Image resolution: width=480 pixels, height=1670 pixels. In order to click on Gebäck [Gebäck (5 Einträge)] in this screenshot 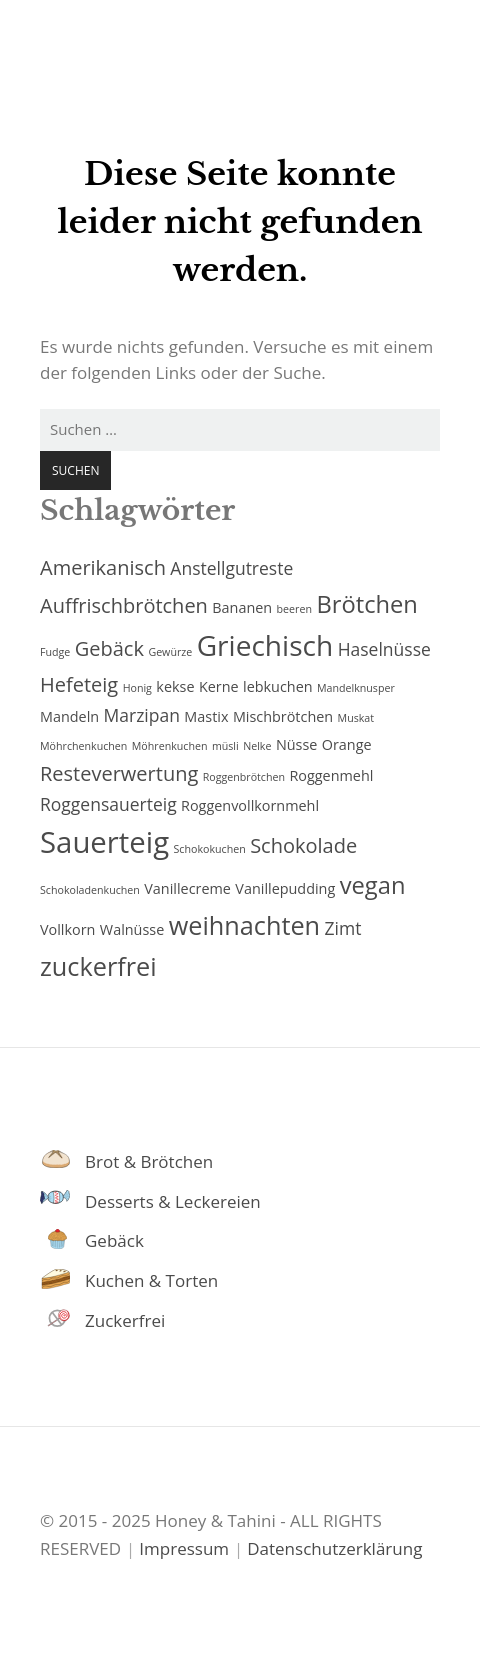, I will do `click(109, 648)`.